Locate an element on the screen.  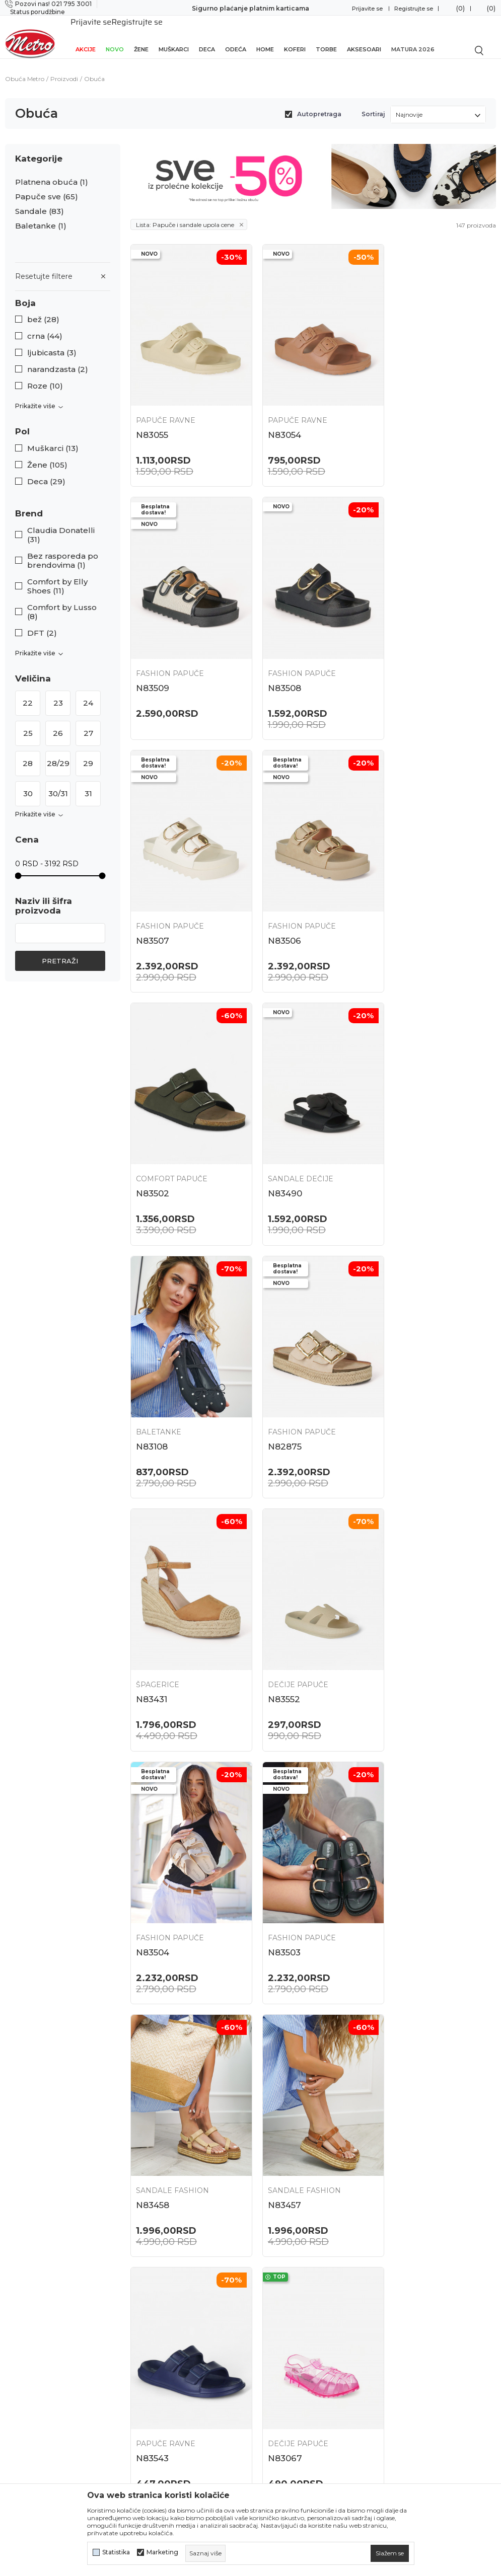
24 is located at coordinates (88, 692).